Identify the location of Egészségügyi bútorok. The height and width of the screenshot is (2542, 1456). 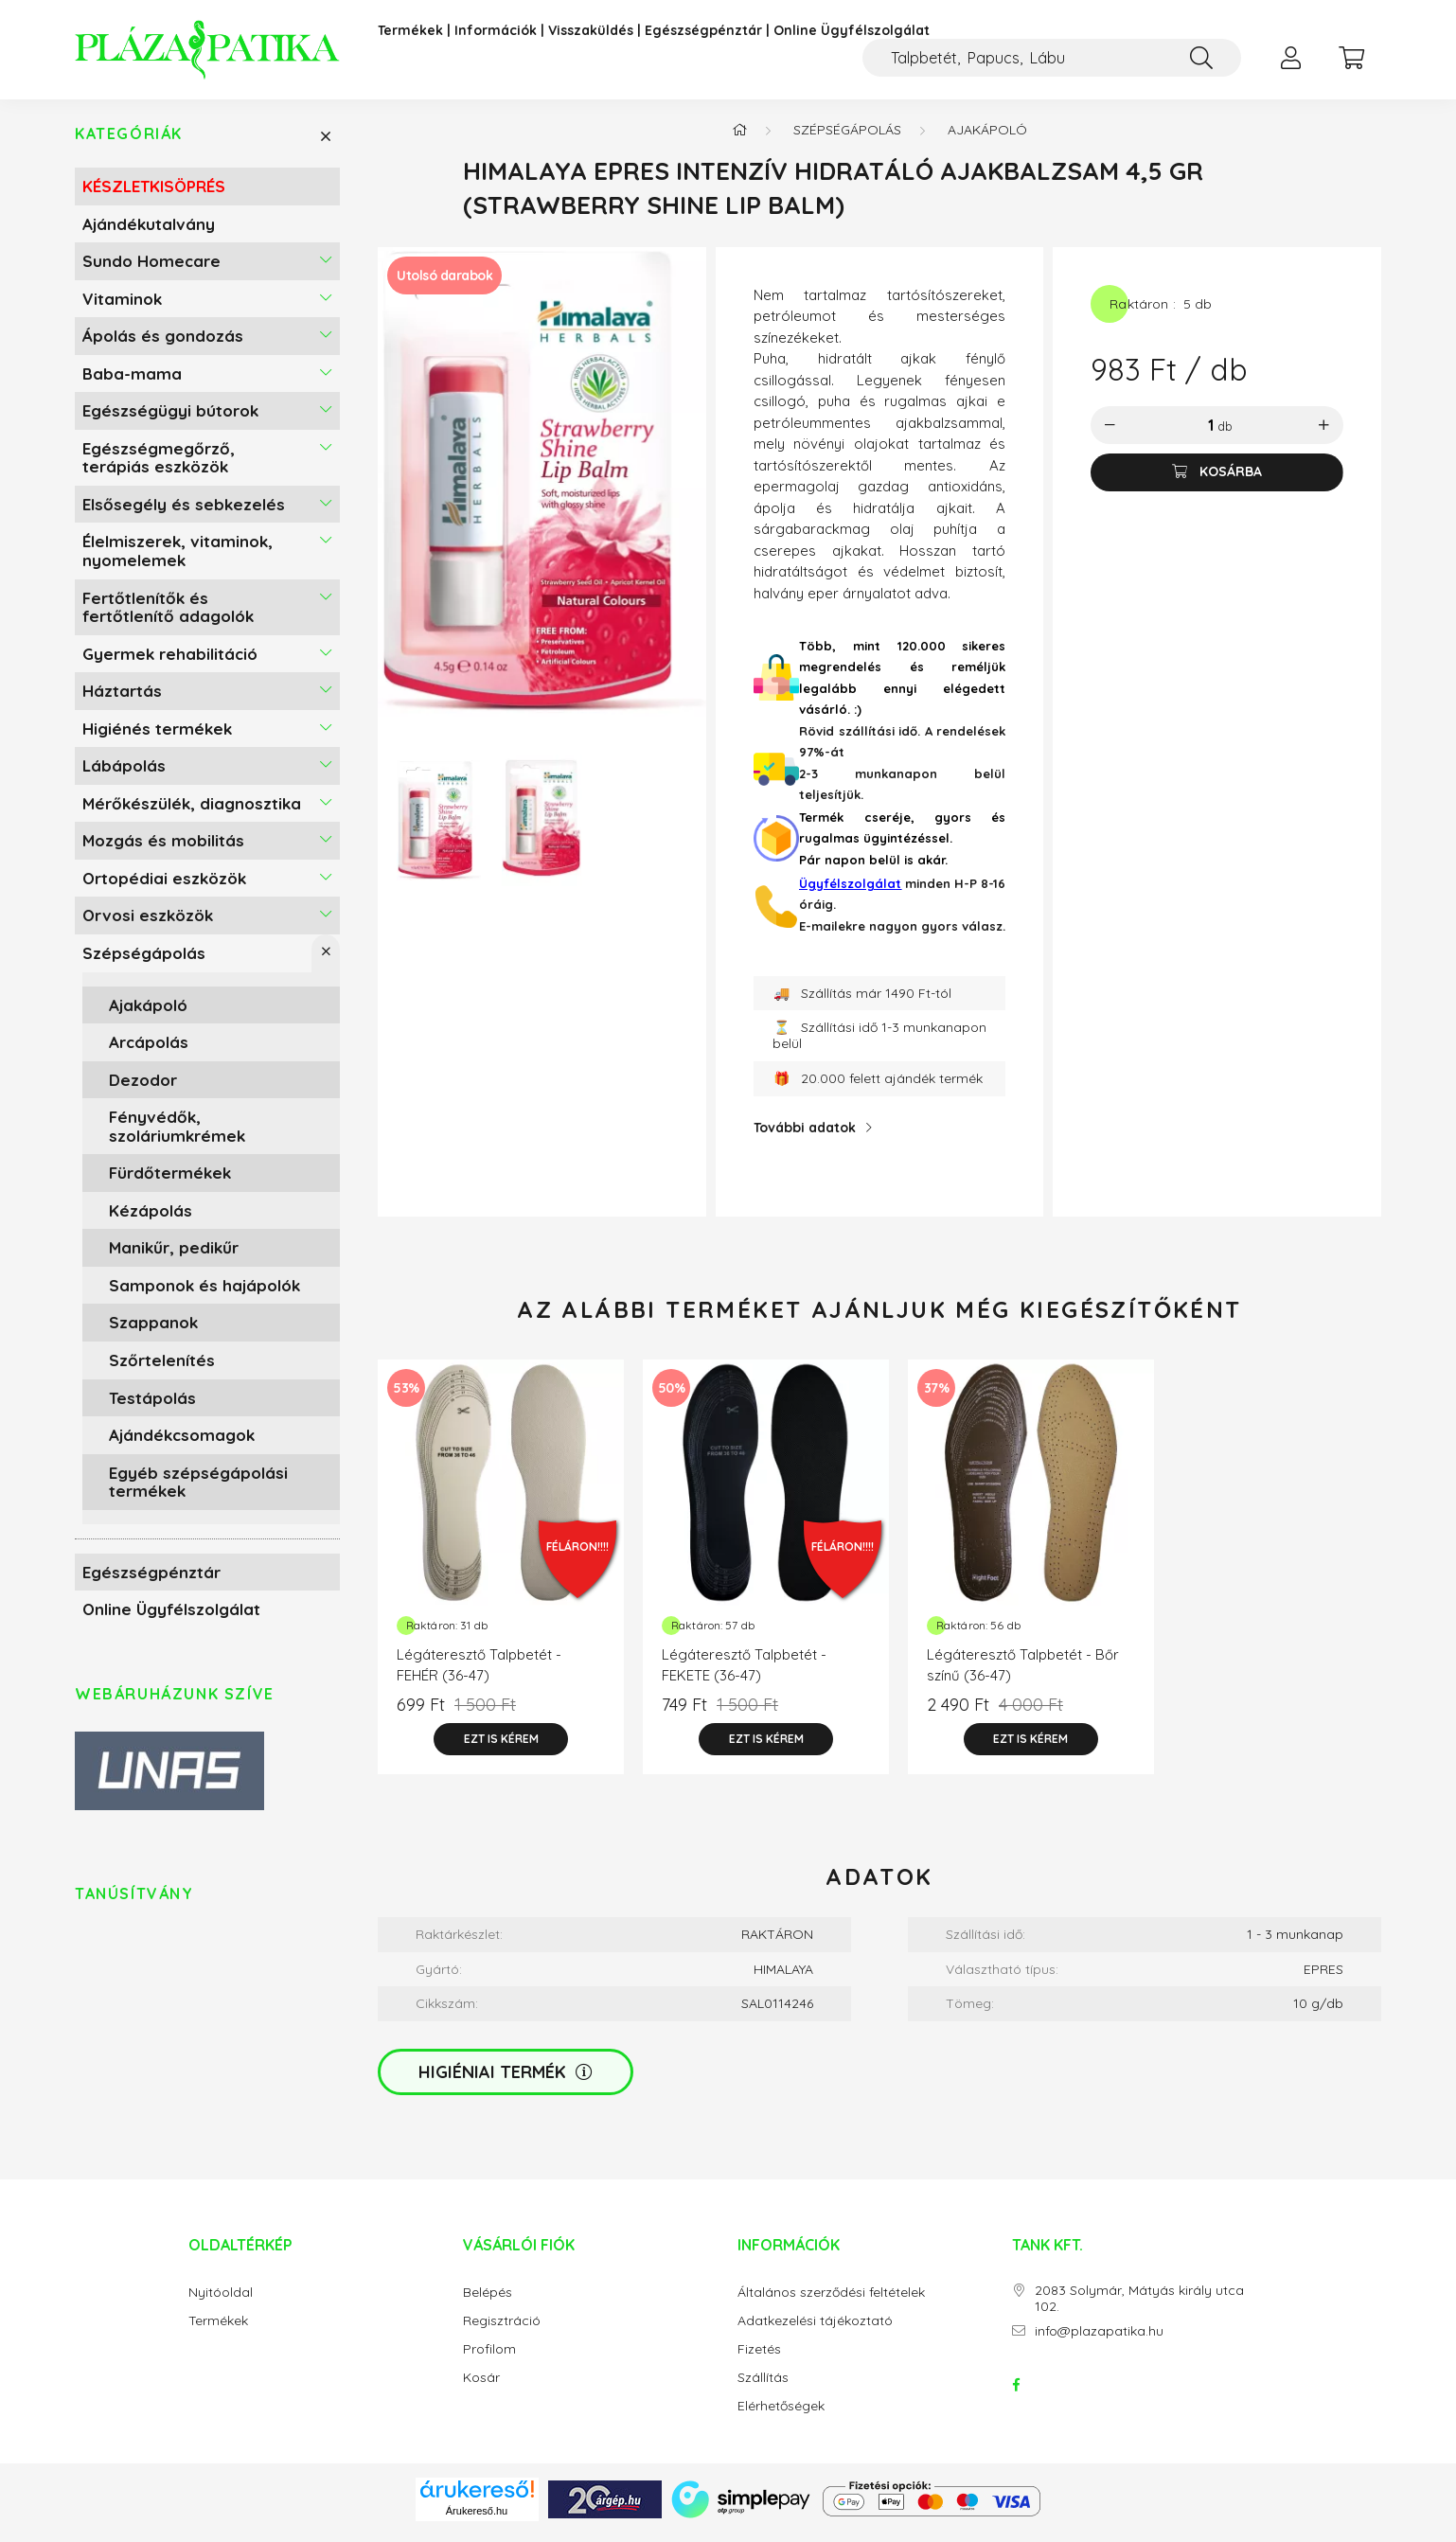
(170, 418).